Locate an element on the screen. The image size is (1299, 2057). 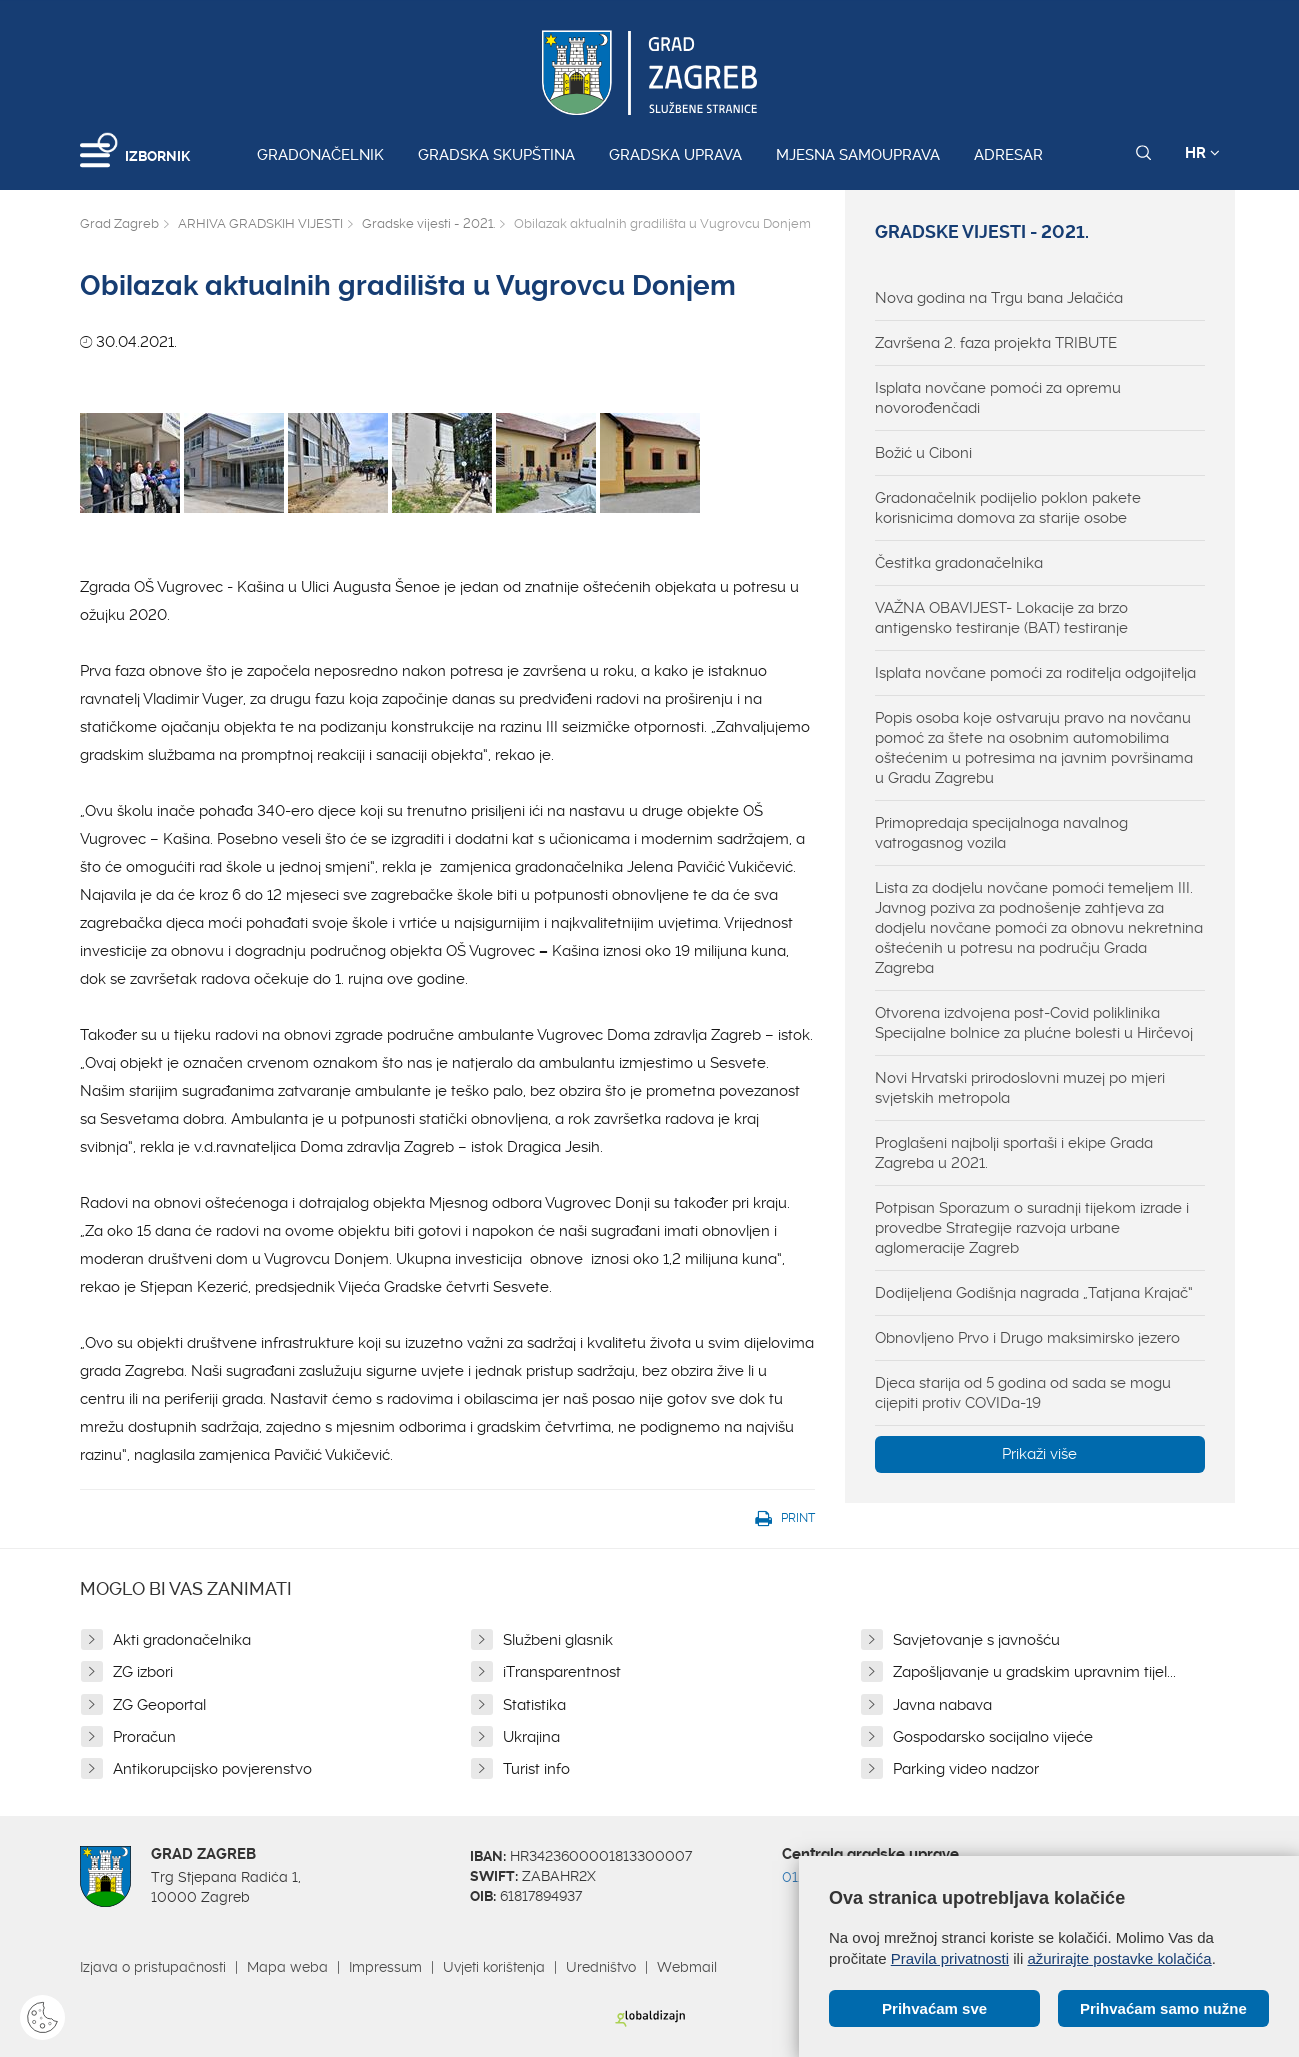
Akti gradonačelnika is located at coordinates (182, 1640).